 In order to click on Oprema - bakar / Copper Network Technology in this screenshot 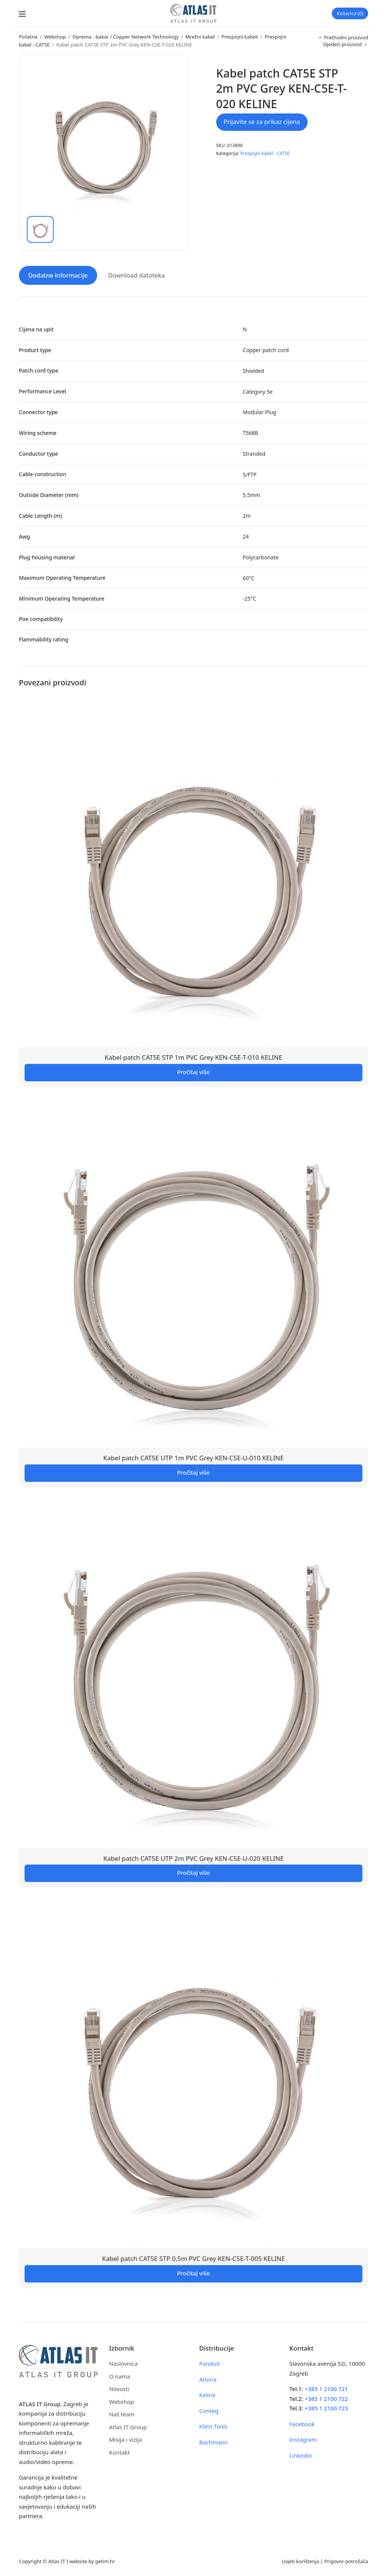, I will do `click(126, 36)`.